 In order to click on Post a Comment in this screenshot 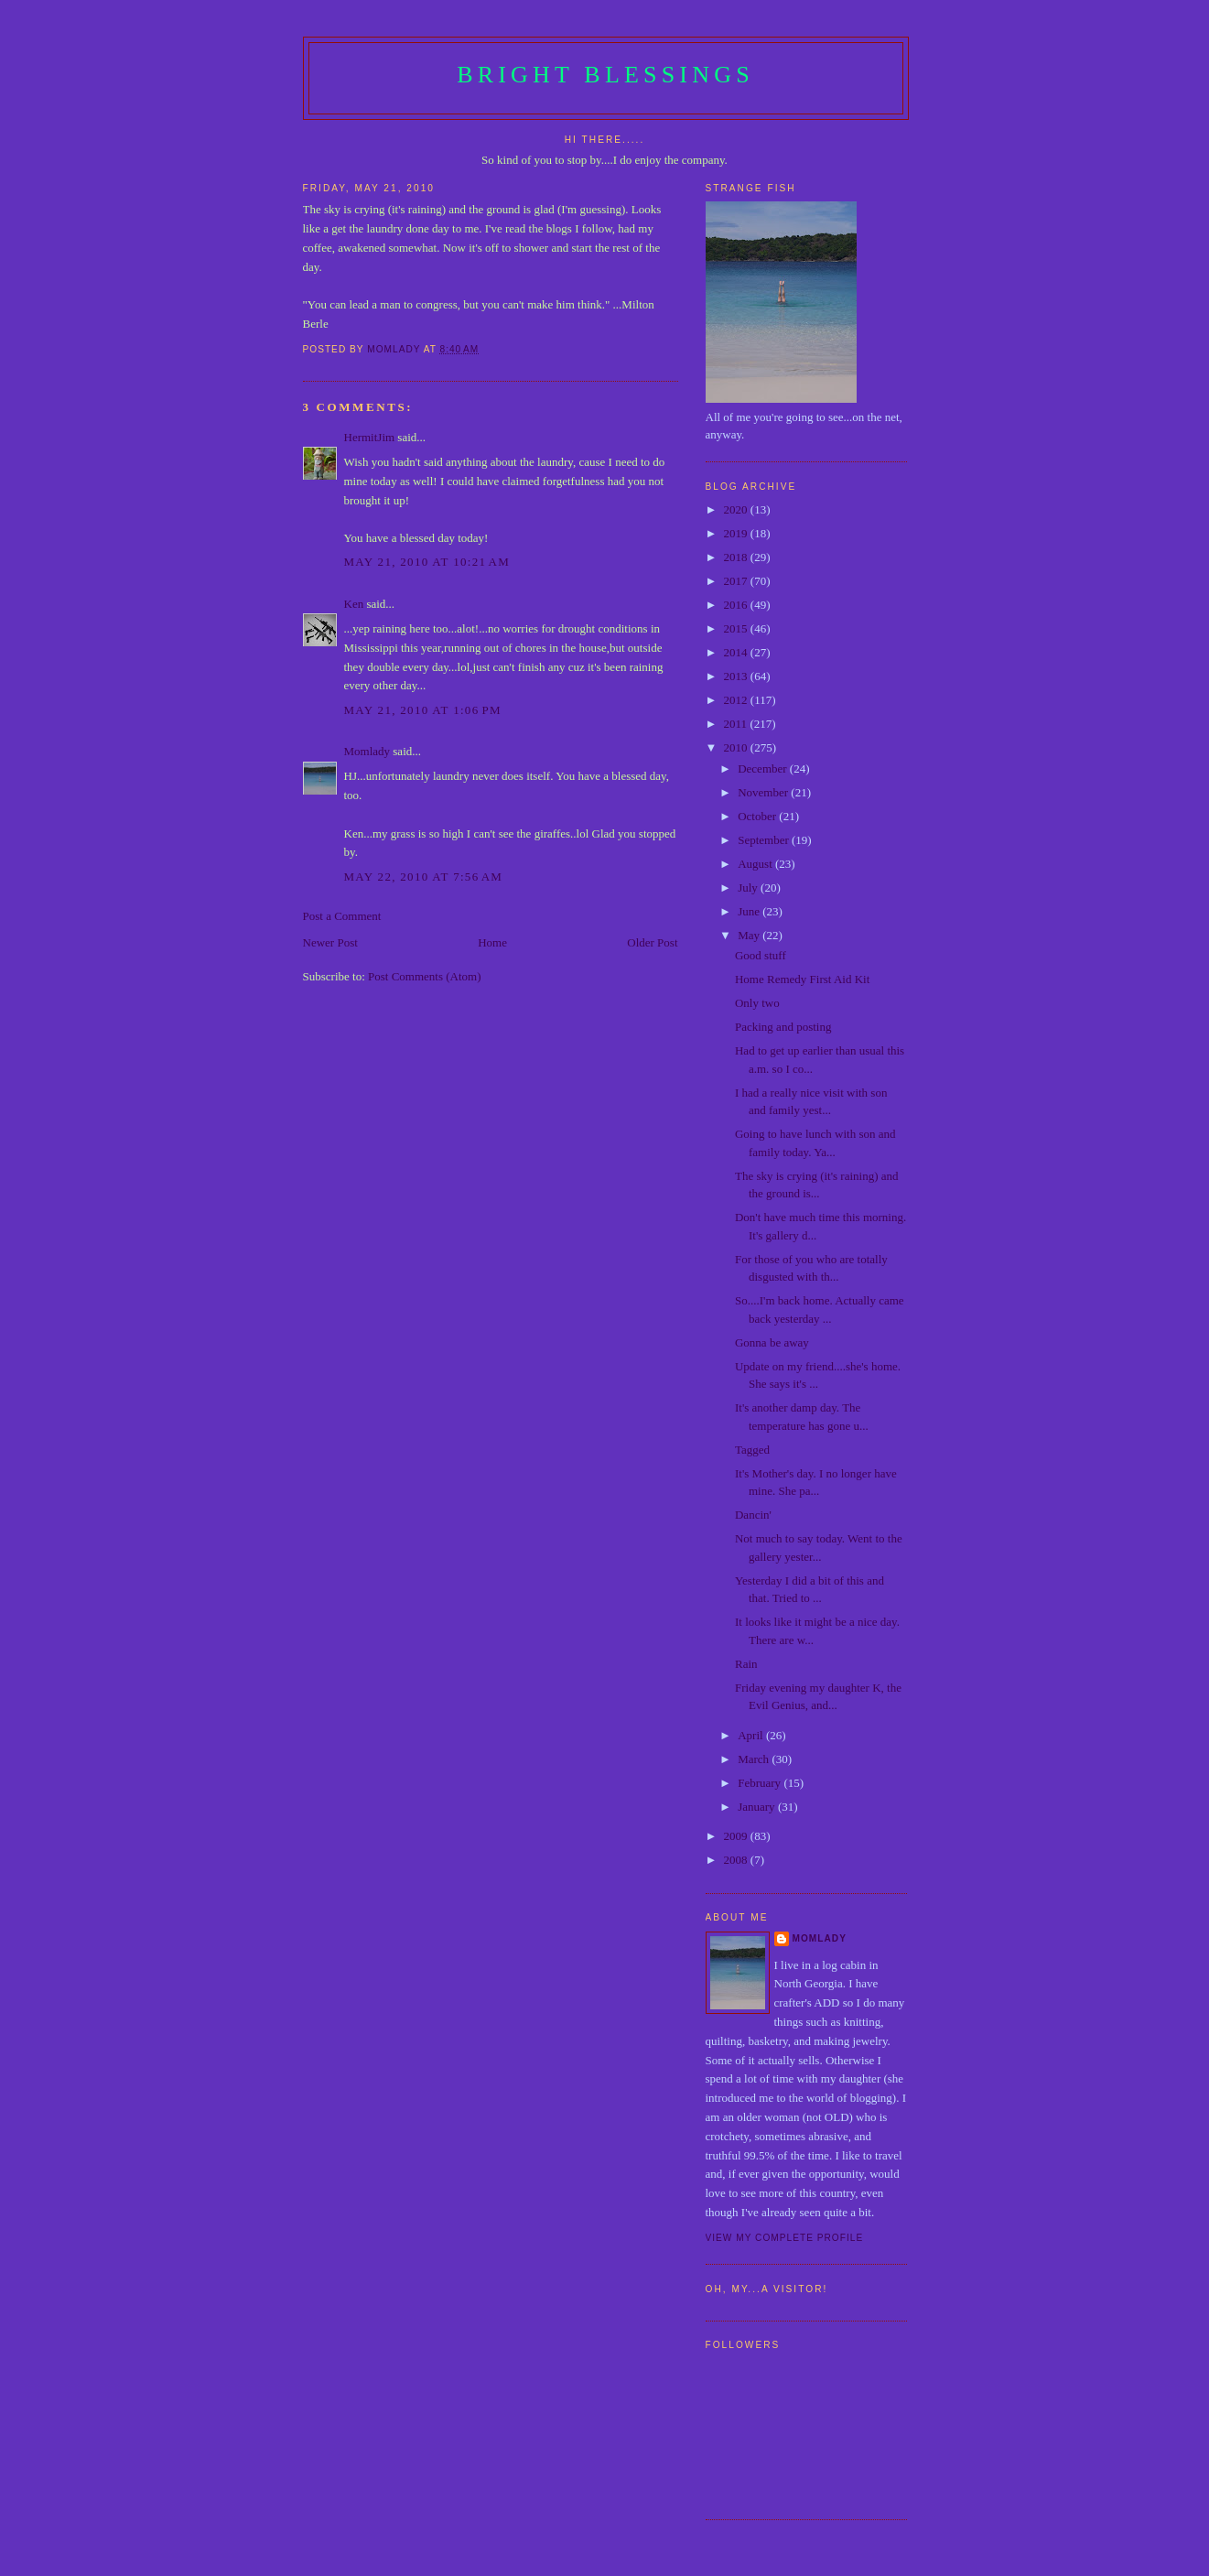, I will do `click(342, 916)`.